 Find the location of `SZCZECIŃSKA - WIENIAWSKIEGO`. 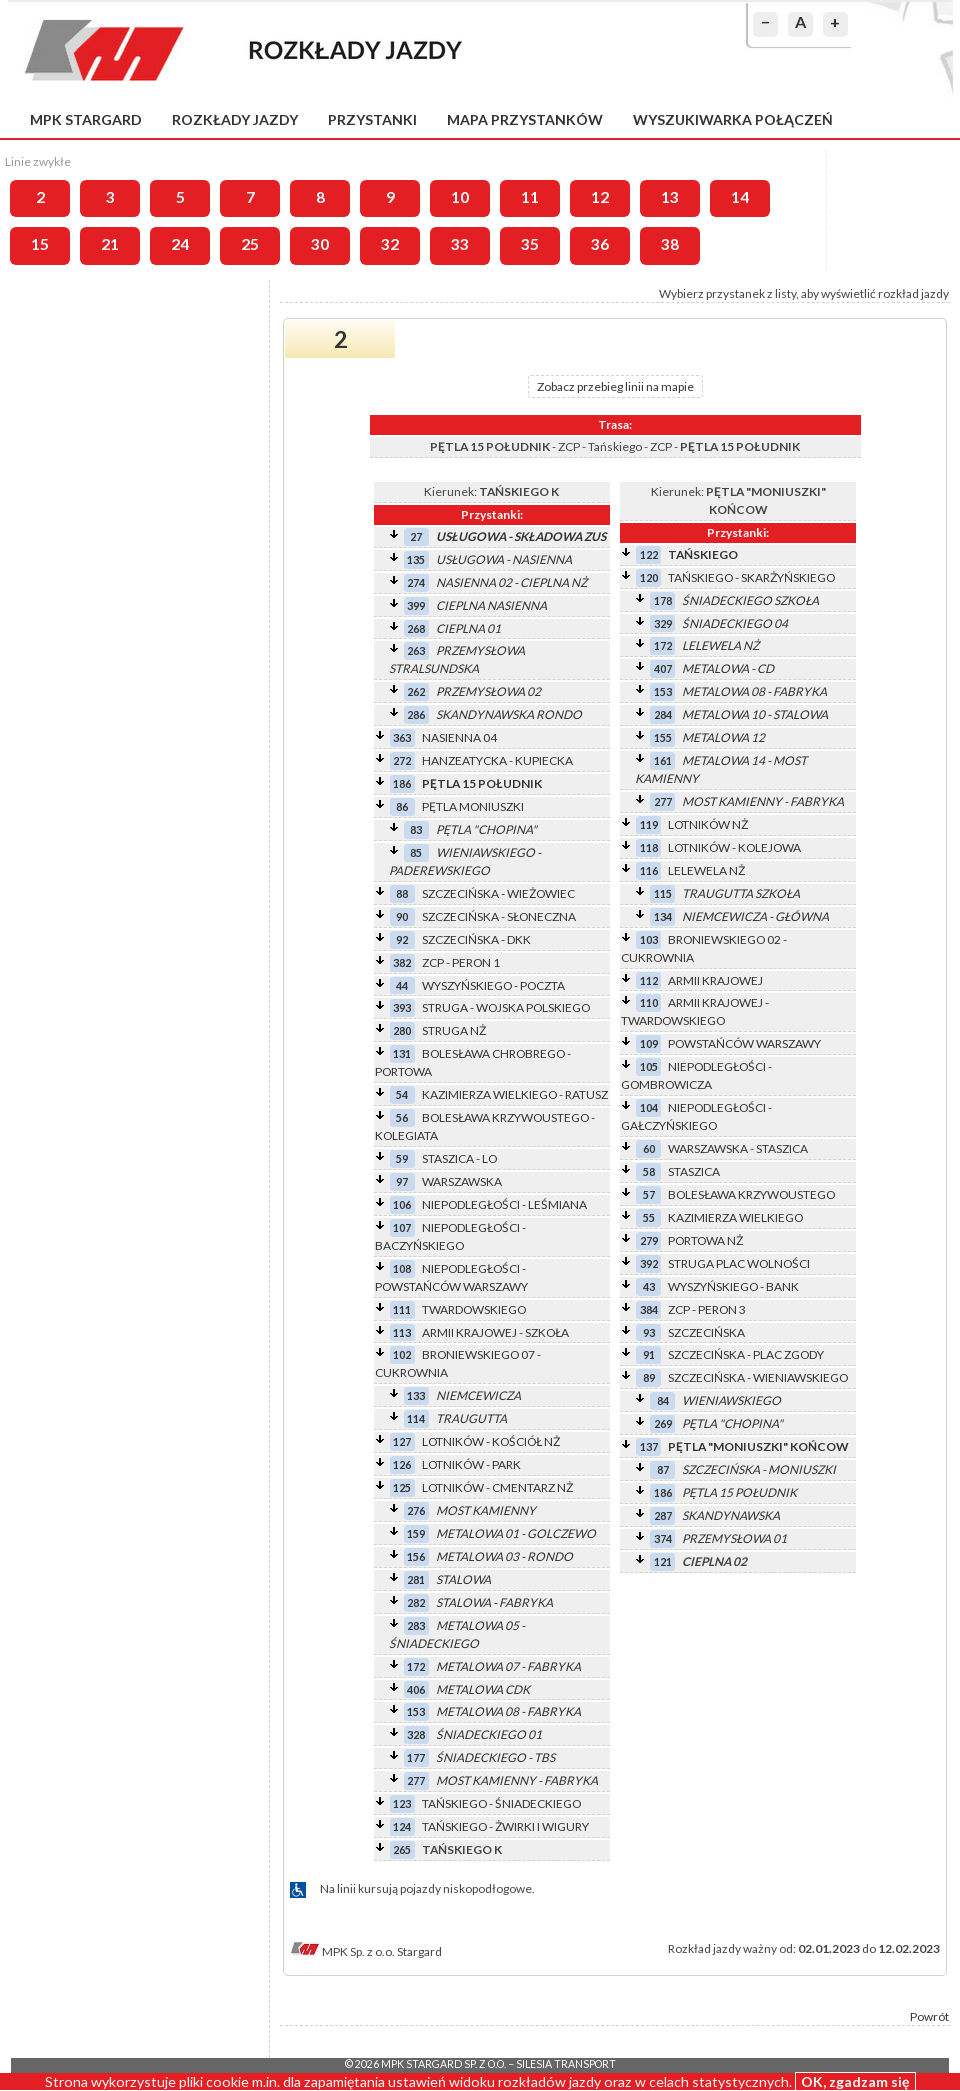

SZCZECIŃSKA - WIENIAWSKIEGO is located at coordinates (758, 1377).